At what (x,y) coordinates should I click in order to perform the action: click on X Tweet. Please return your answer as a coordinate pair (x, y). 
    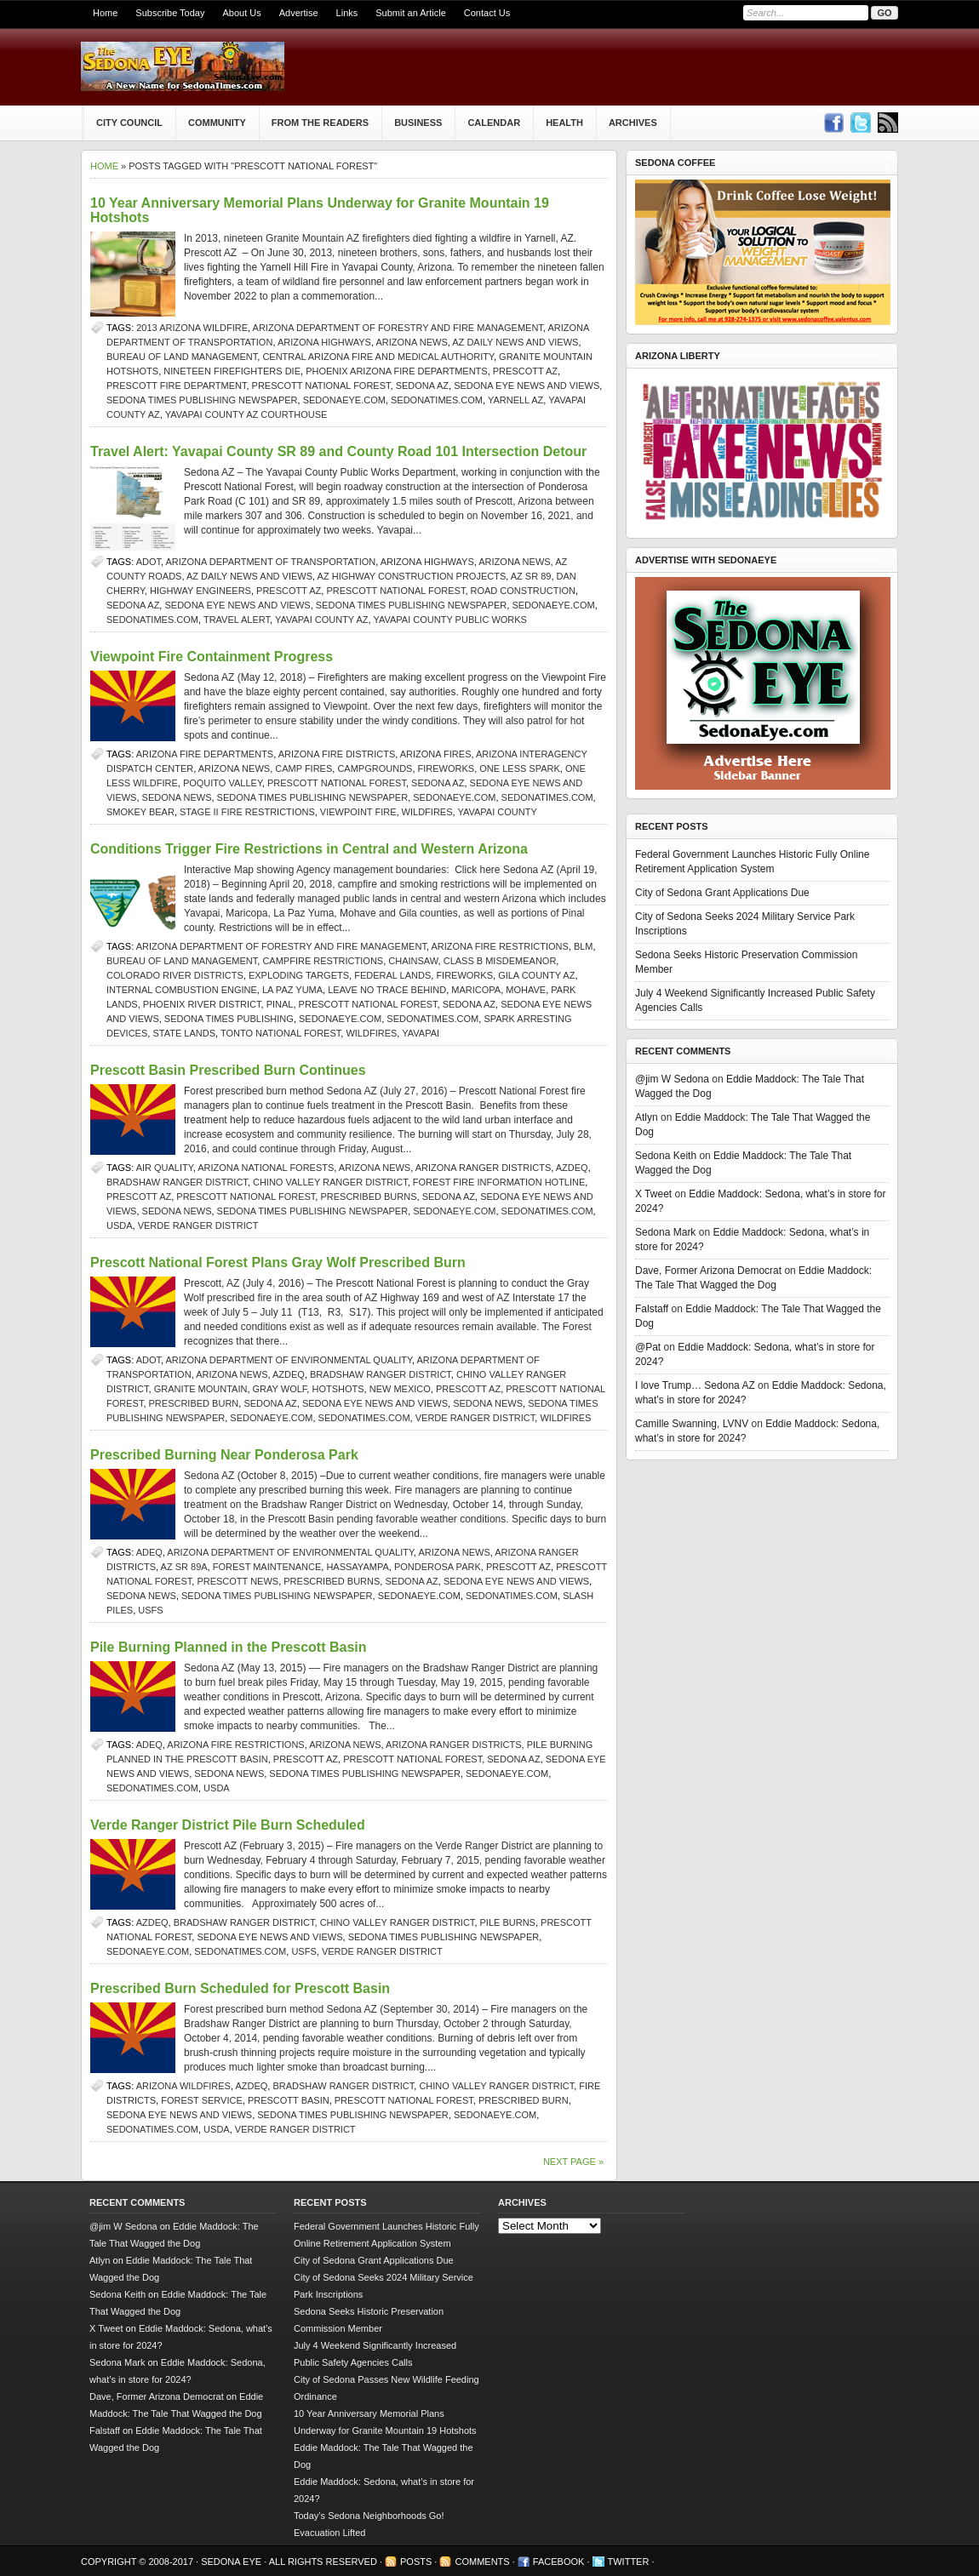
    Looking at the image, I should click on (653, 1194).